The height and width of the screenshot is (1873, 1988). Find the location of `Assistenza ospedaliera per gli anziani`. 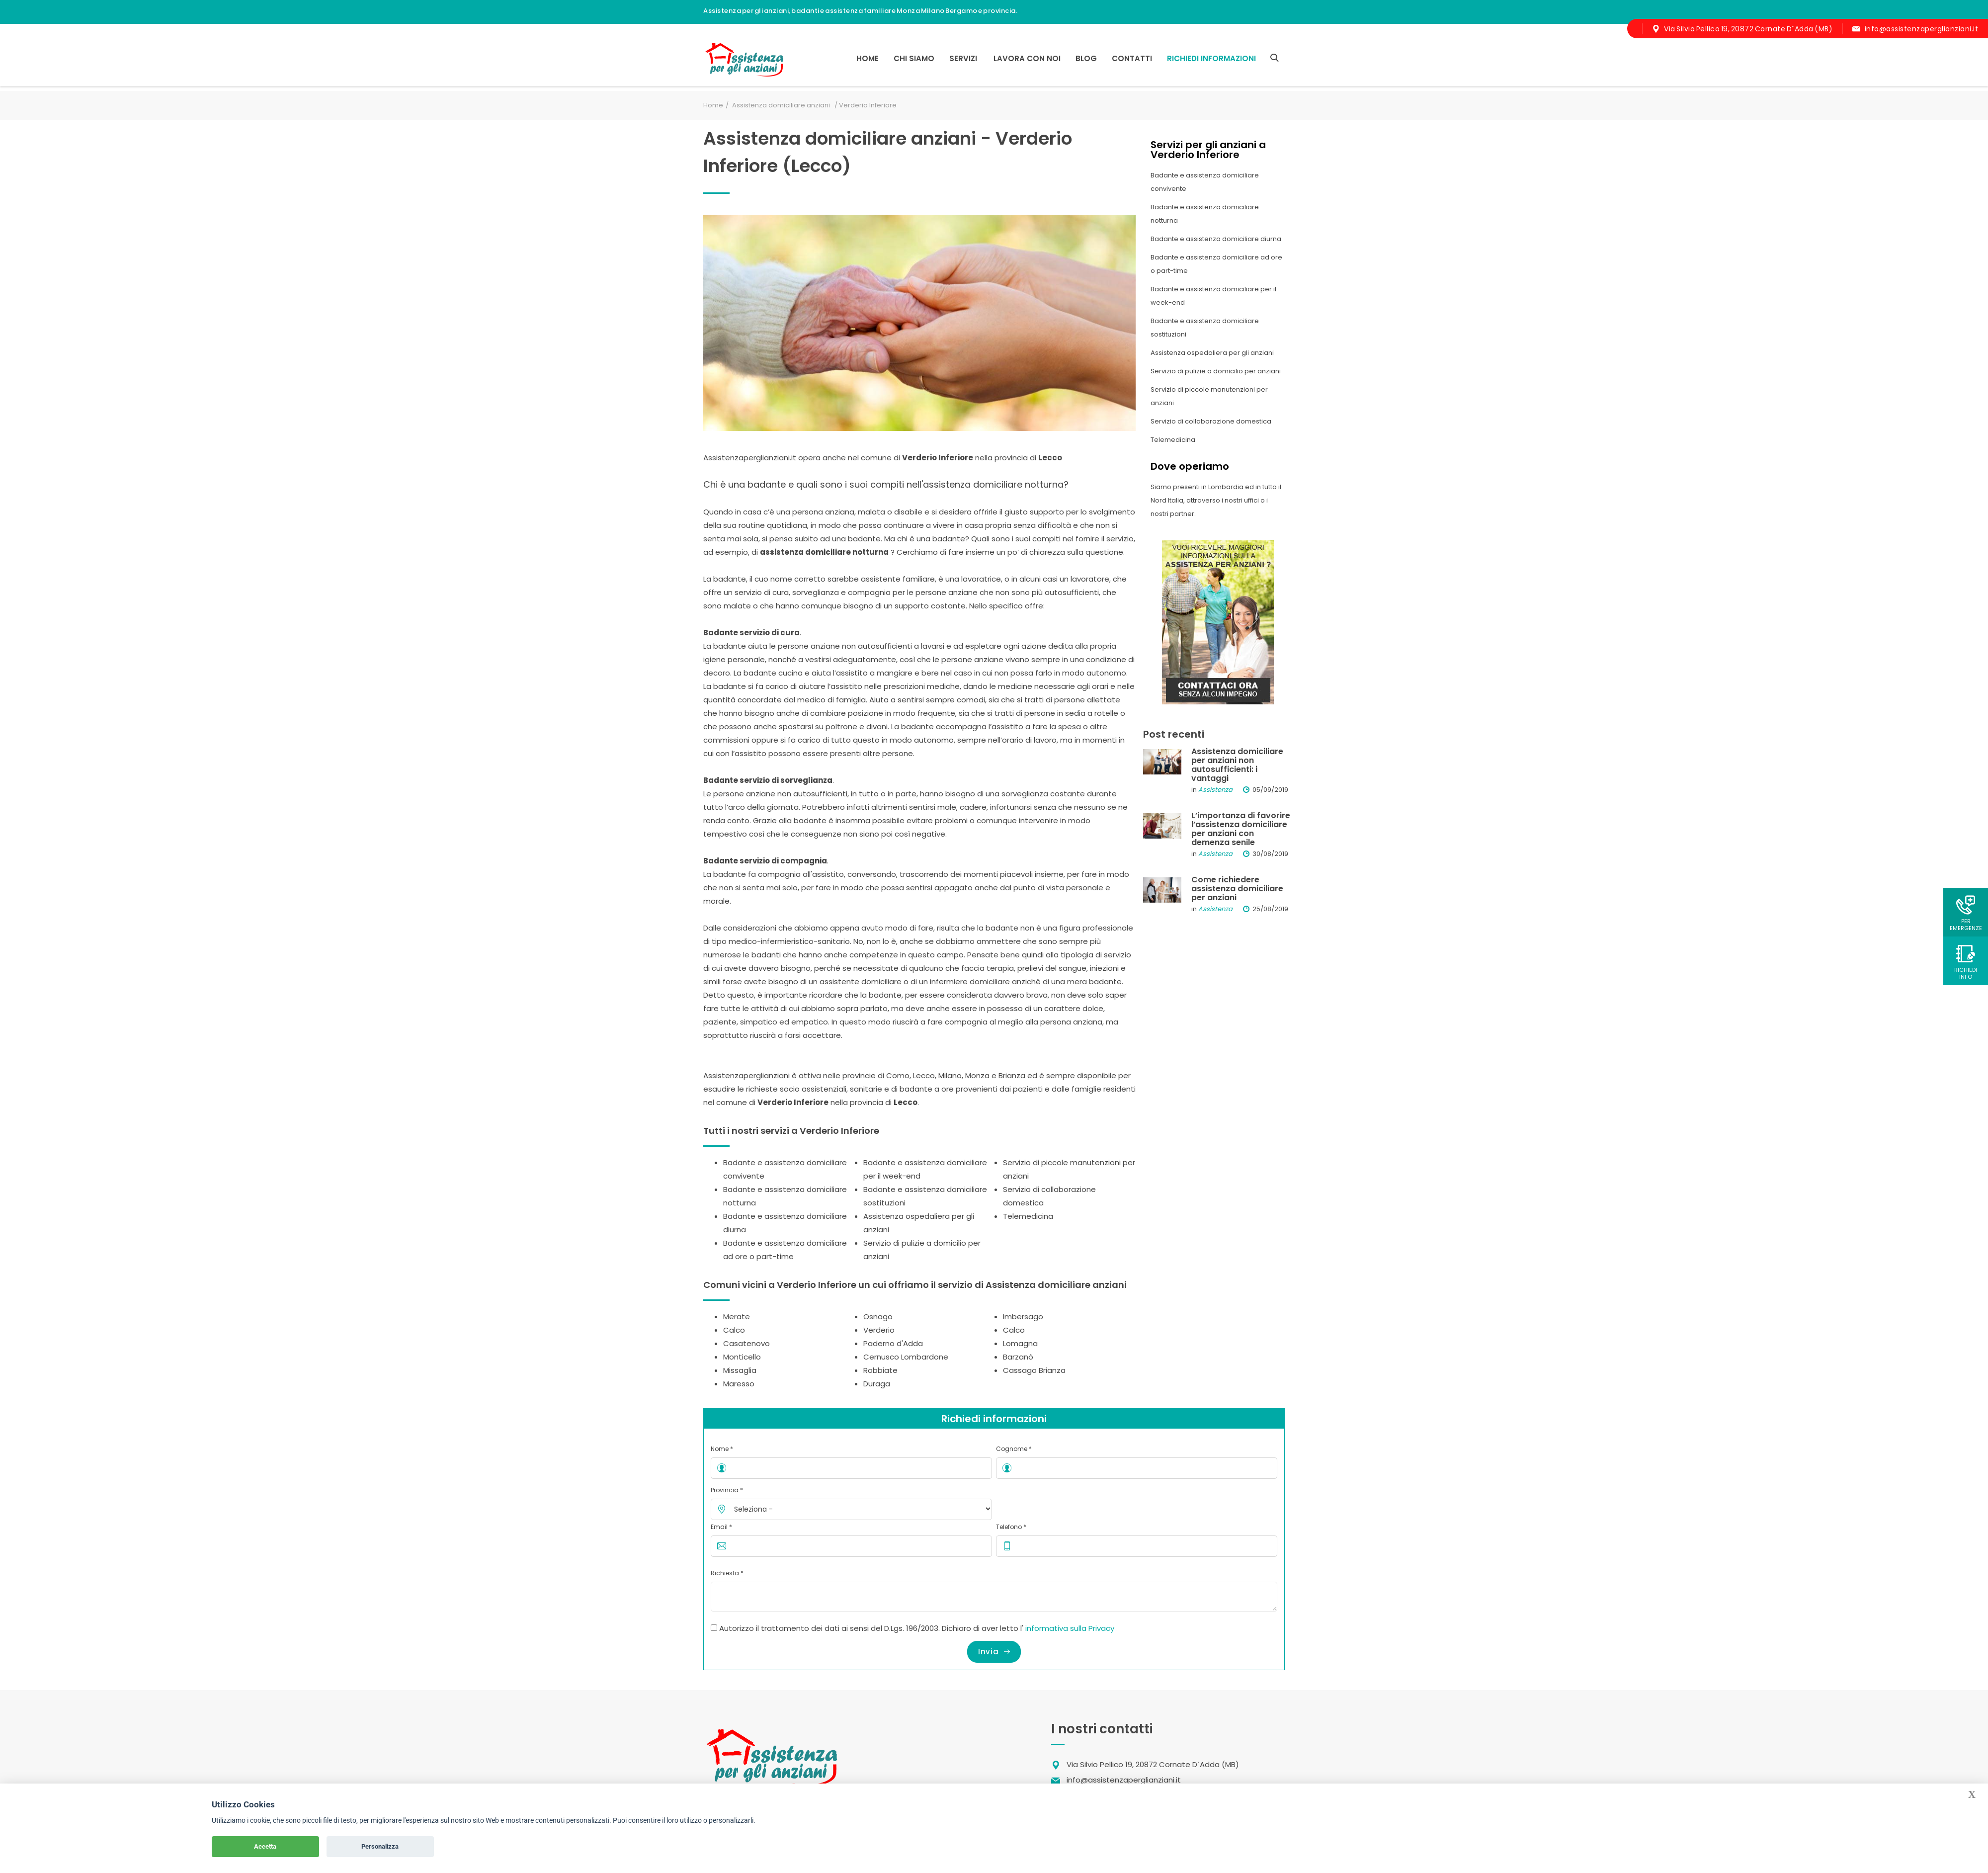

Assistenza ospedaliera per gli anziani is located at coordinates (1212, 352).